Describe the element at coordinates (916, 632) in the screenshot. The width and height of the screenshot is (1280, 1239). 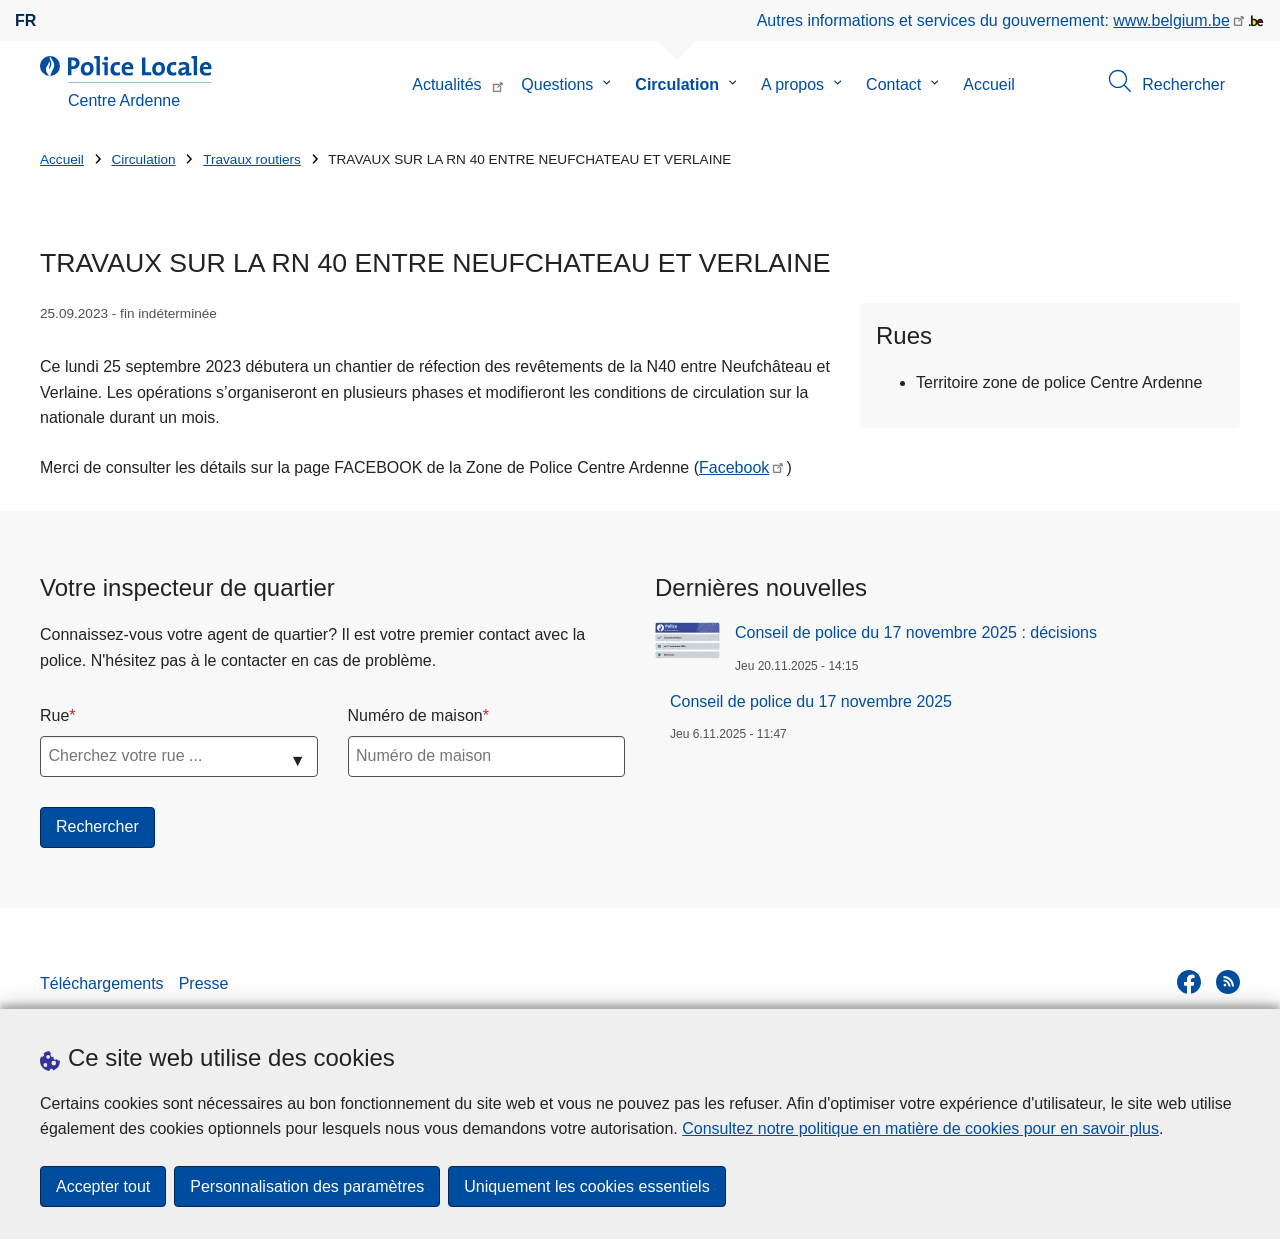
I see `Conseil de police du 17 novembre 2025 : décisions` at that location.